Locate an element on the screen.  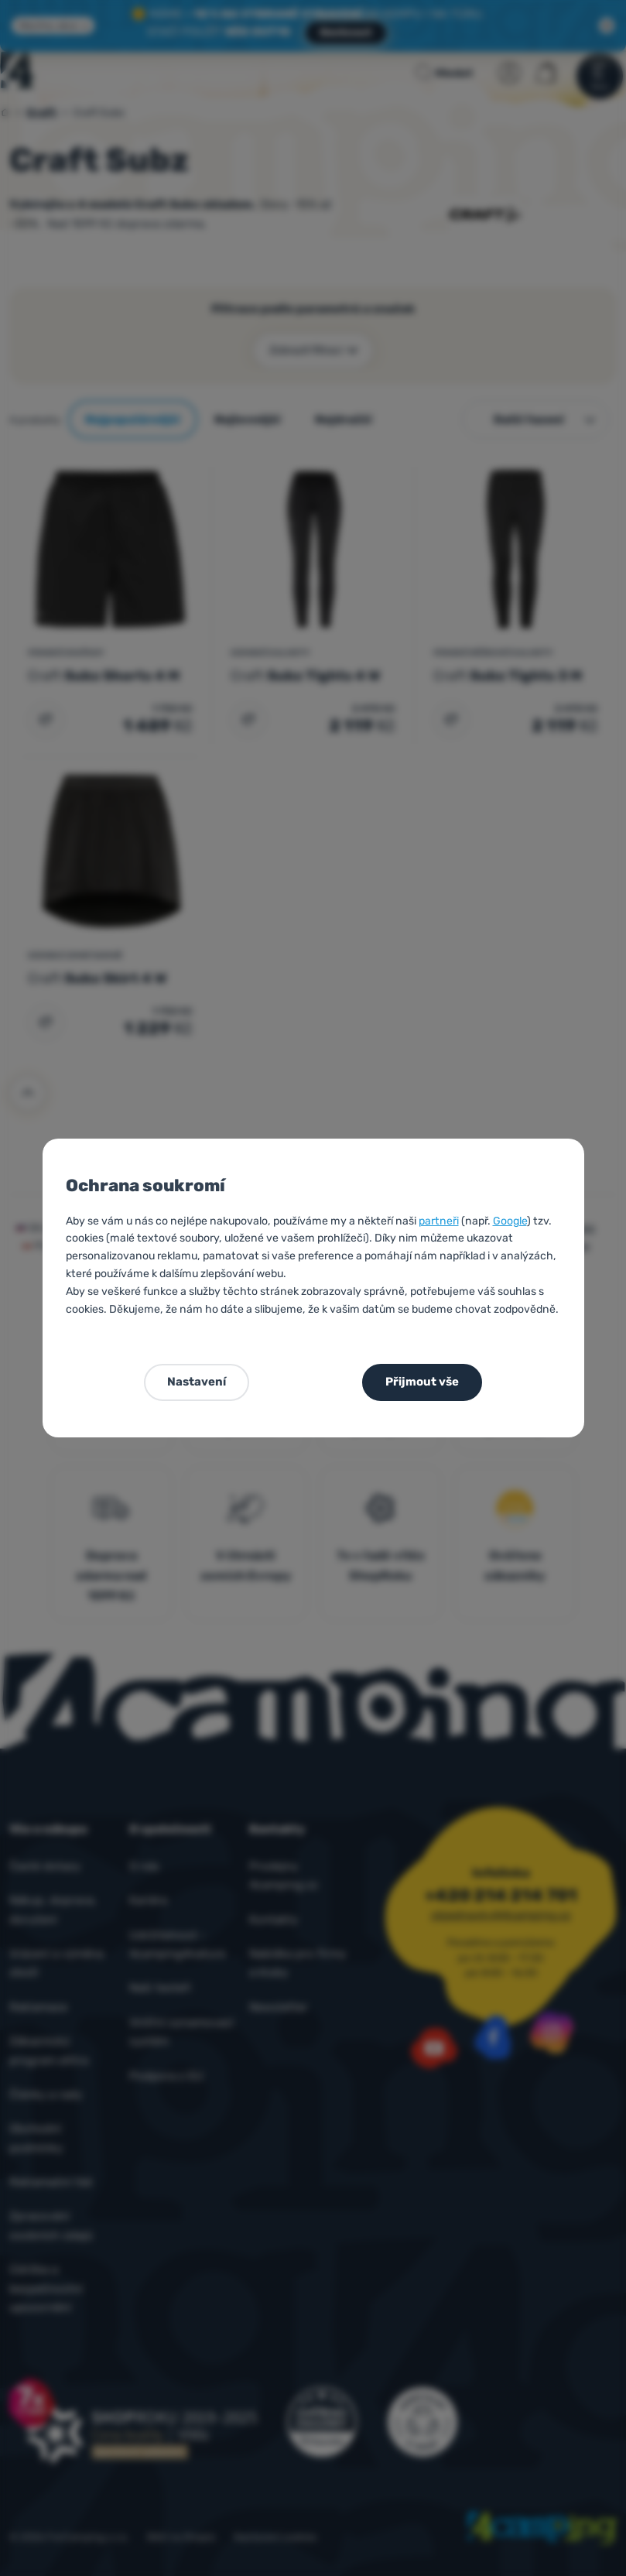
Nastavení is located at coordinates (196, 1382).